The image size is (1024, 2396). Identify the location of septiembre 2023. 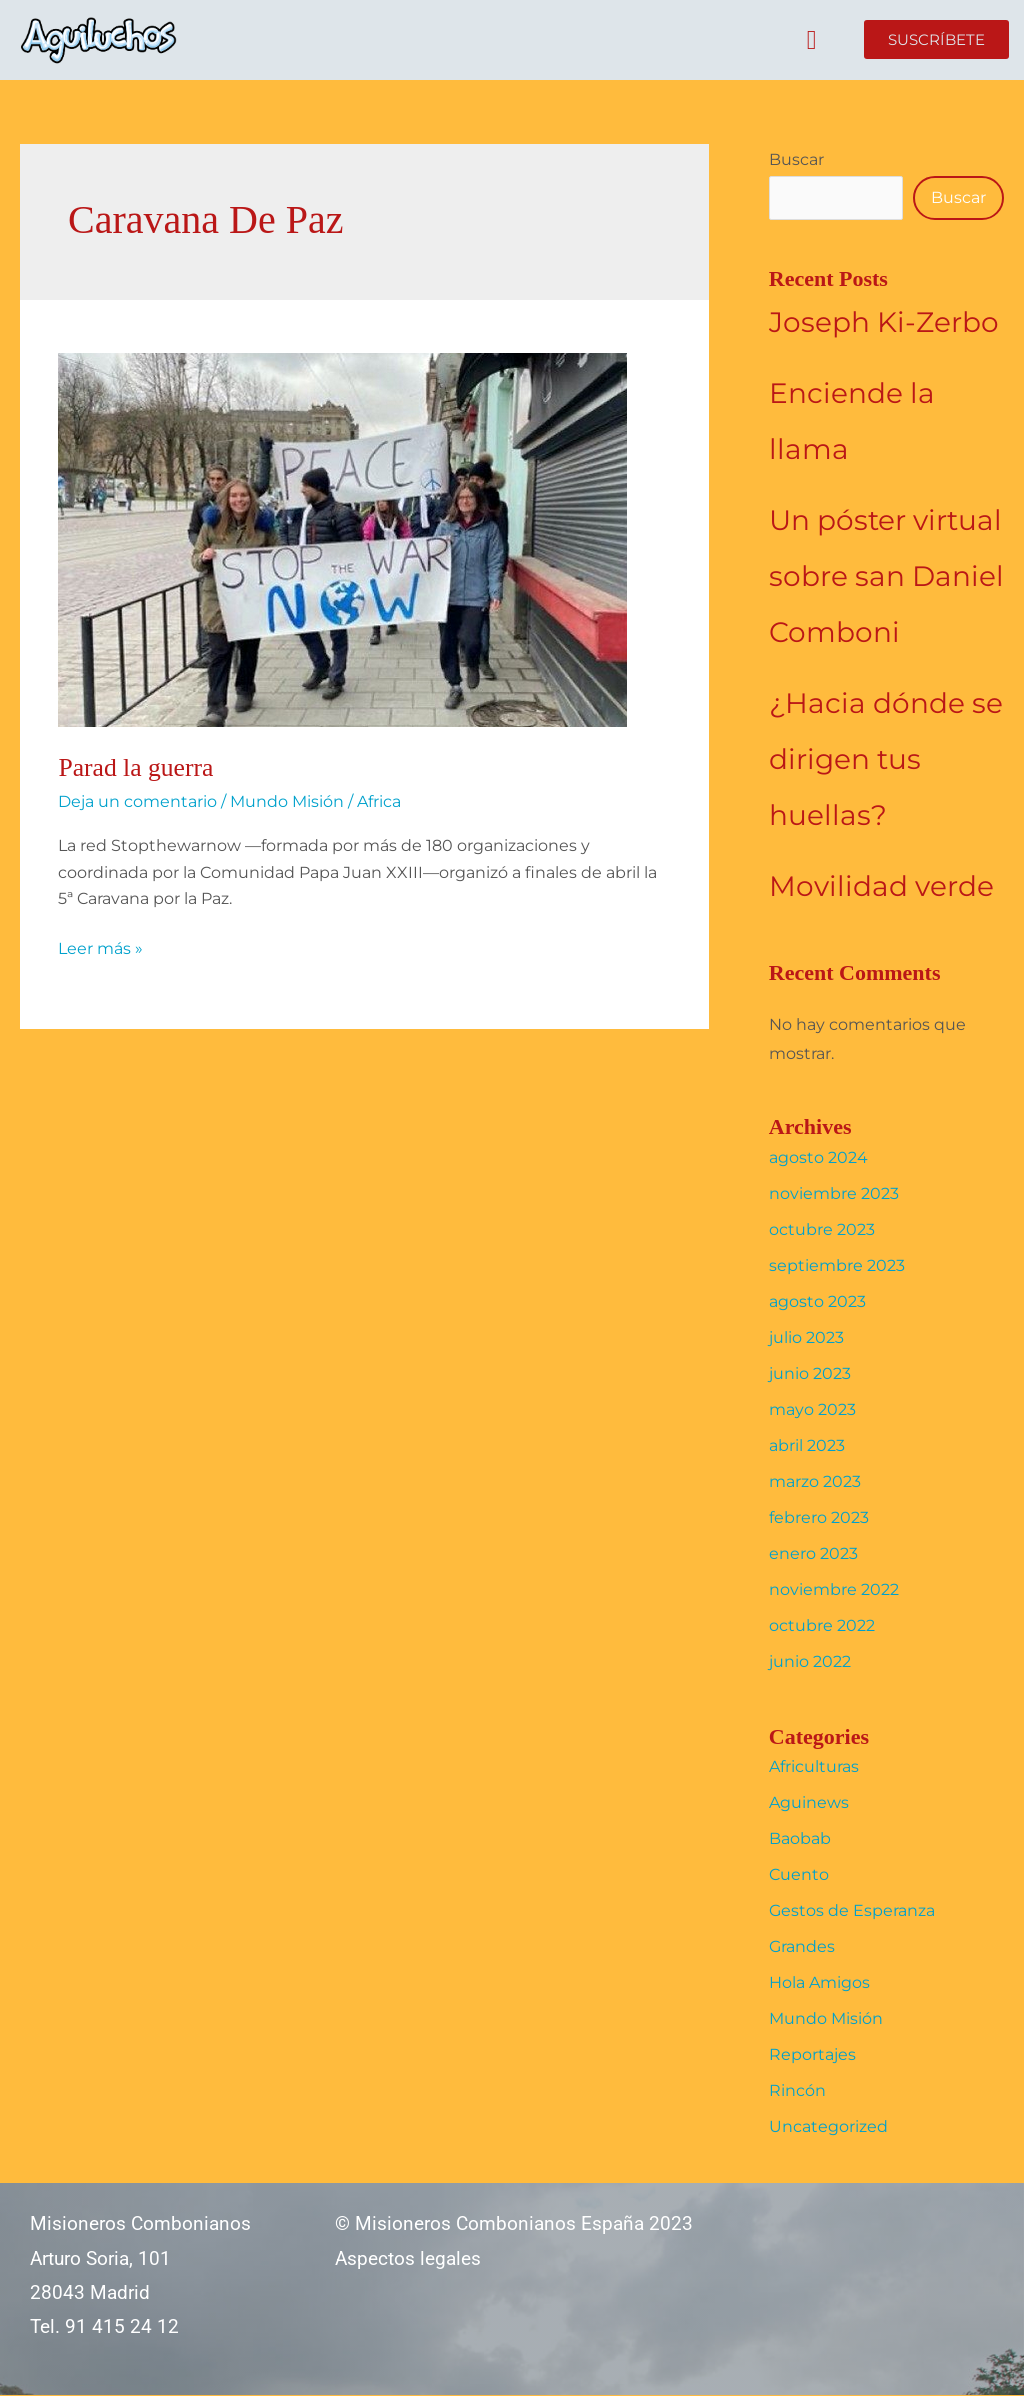
(837, 1265).